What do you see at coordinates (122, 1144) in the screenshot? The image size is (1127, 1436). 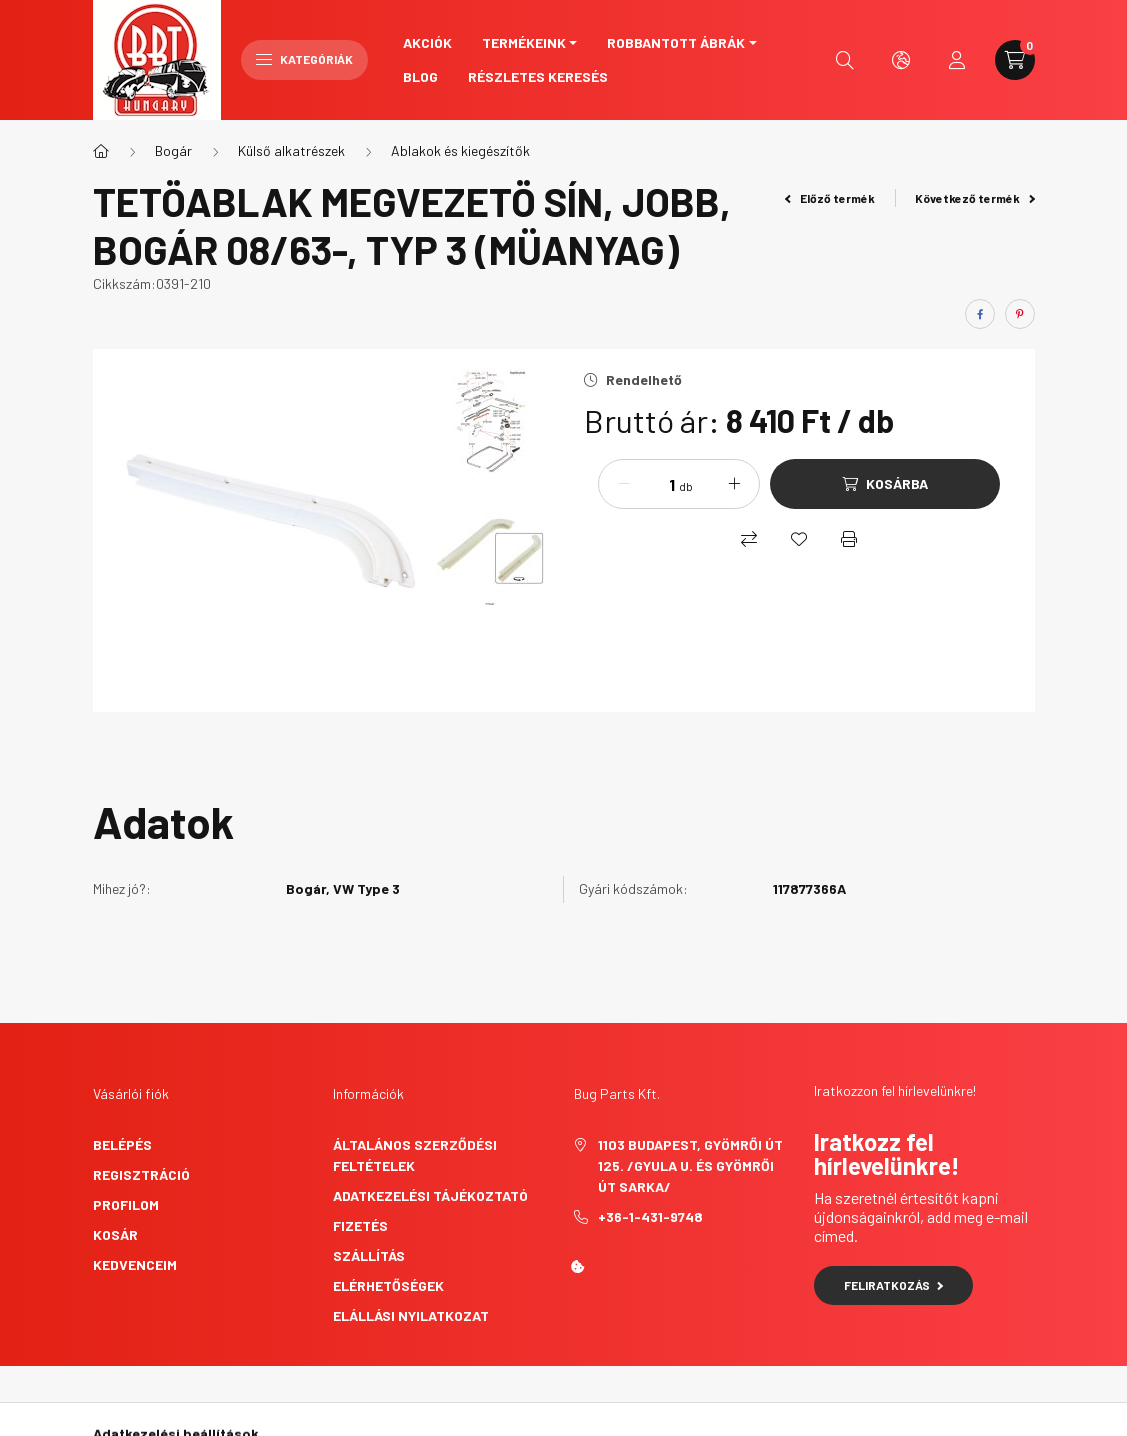 I see `Belépés` at bounding box center [122, 1144].